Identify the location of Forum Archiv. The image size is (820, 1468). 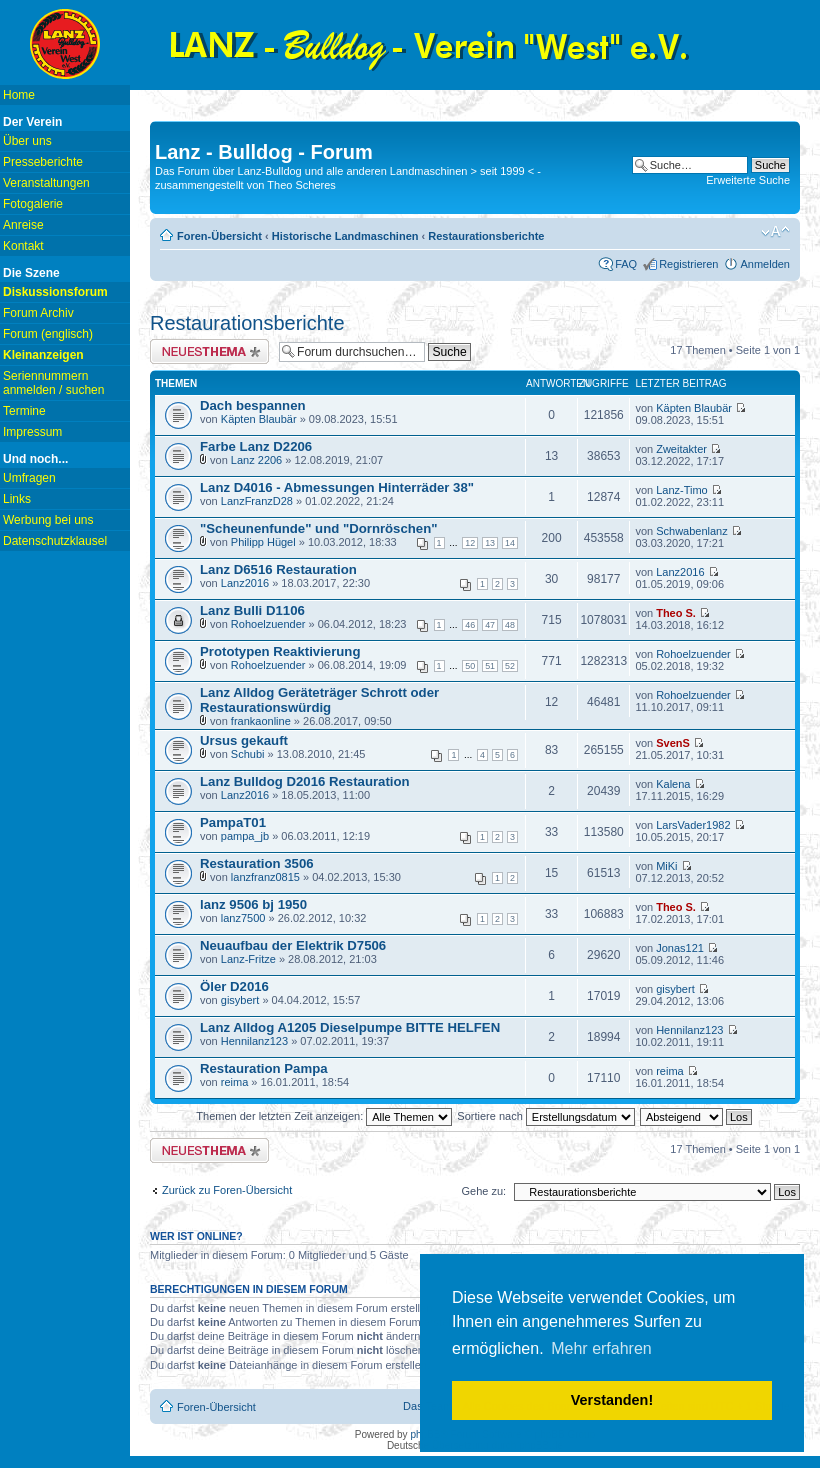
(38, 313).